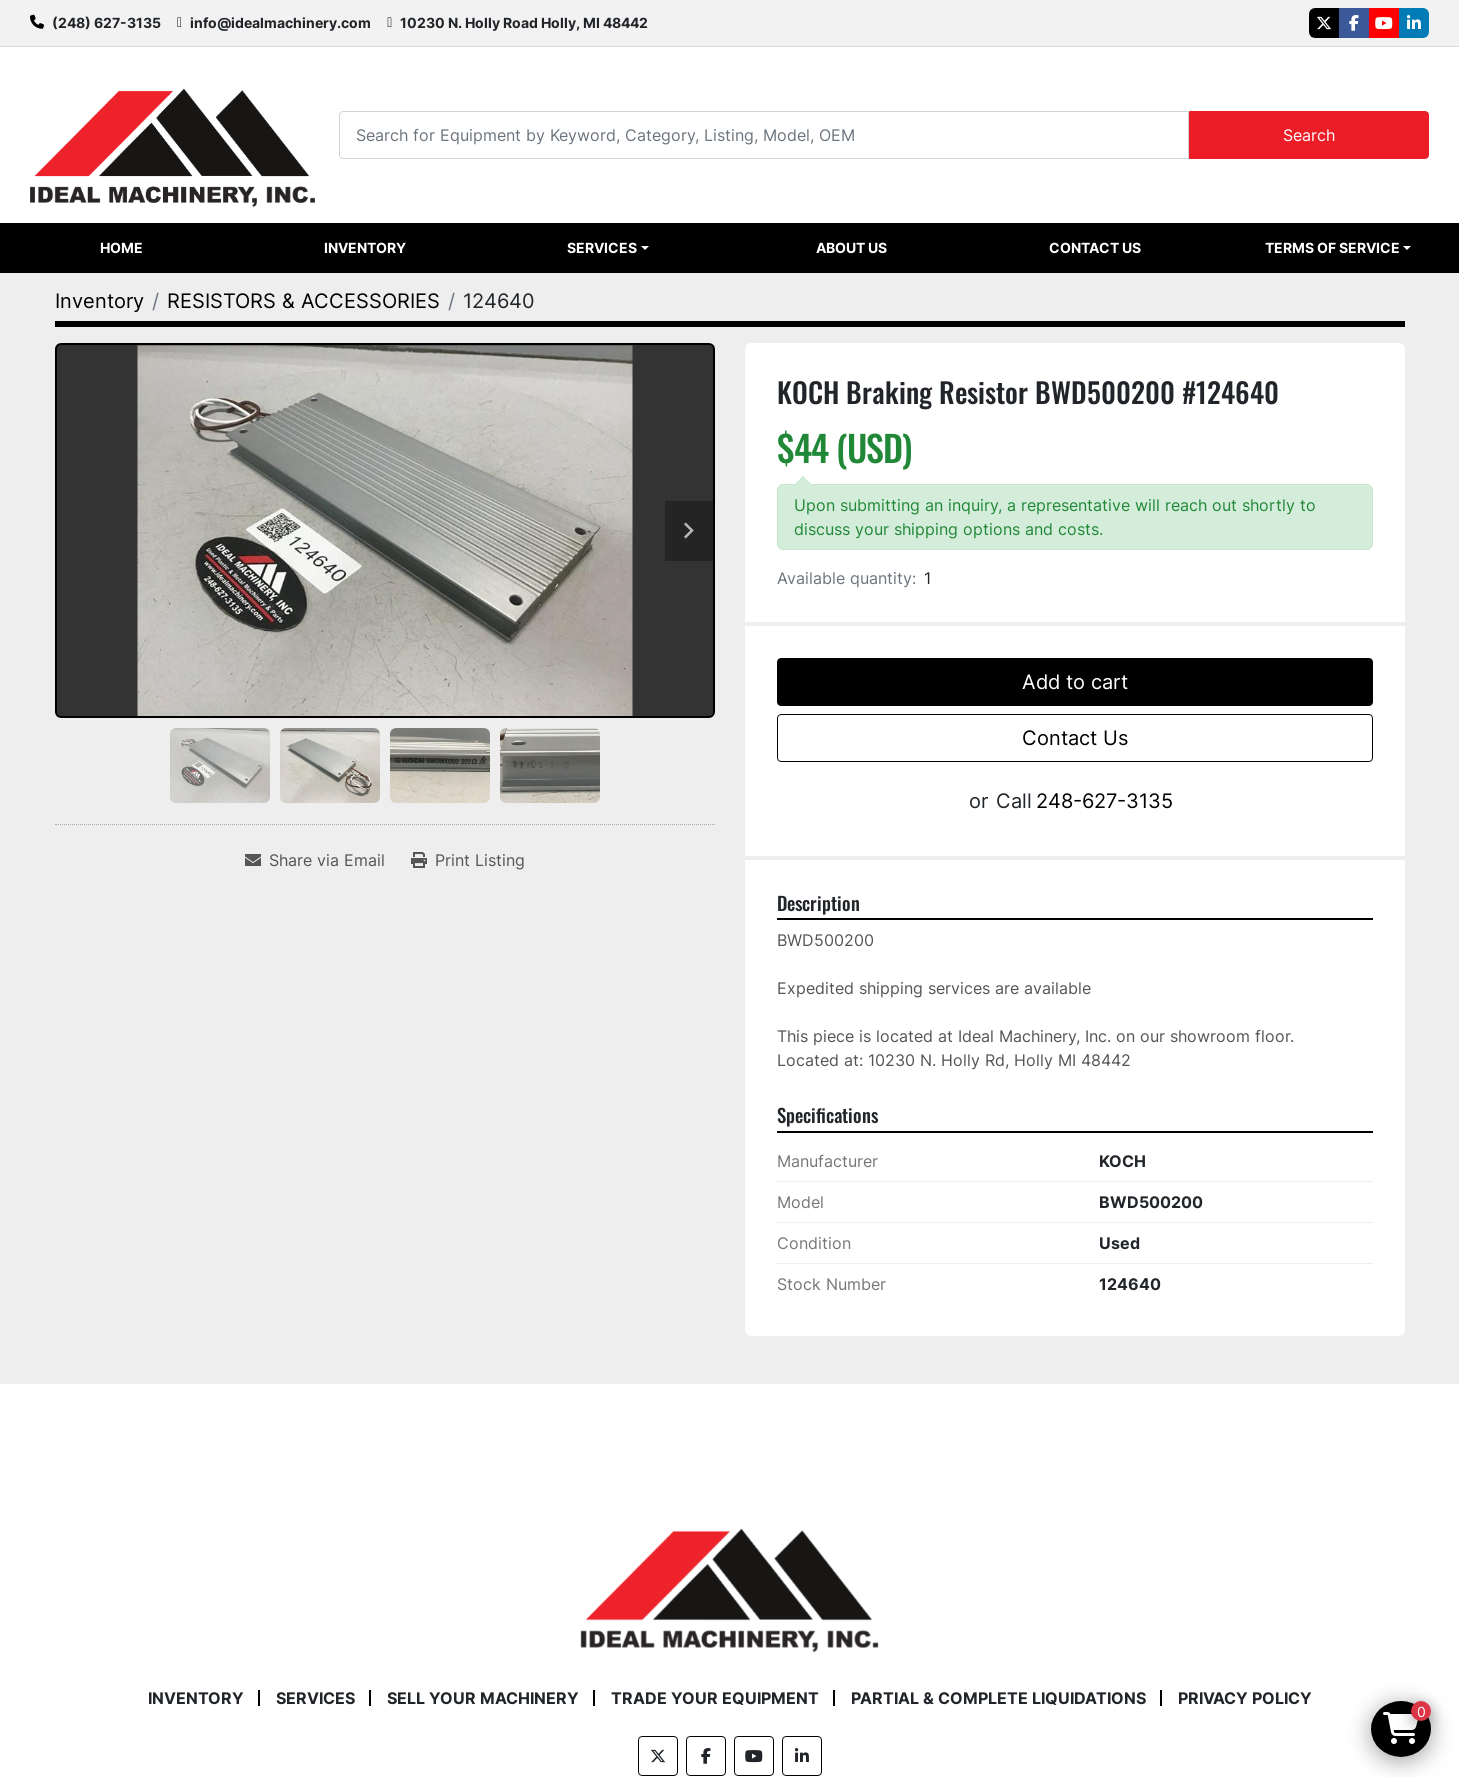 This screenshot has width=1459, height=1777. I want to click on 248-627-3135, so click(1104, 801).